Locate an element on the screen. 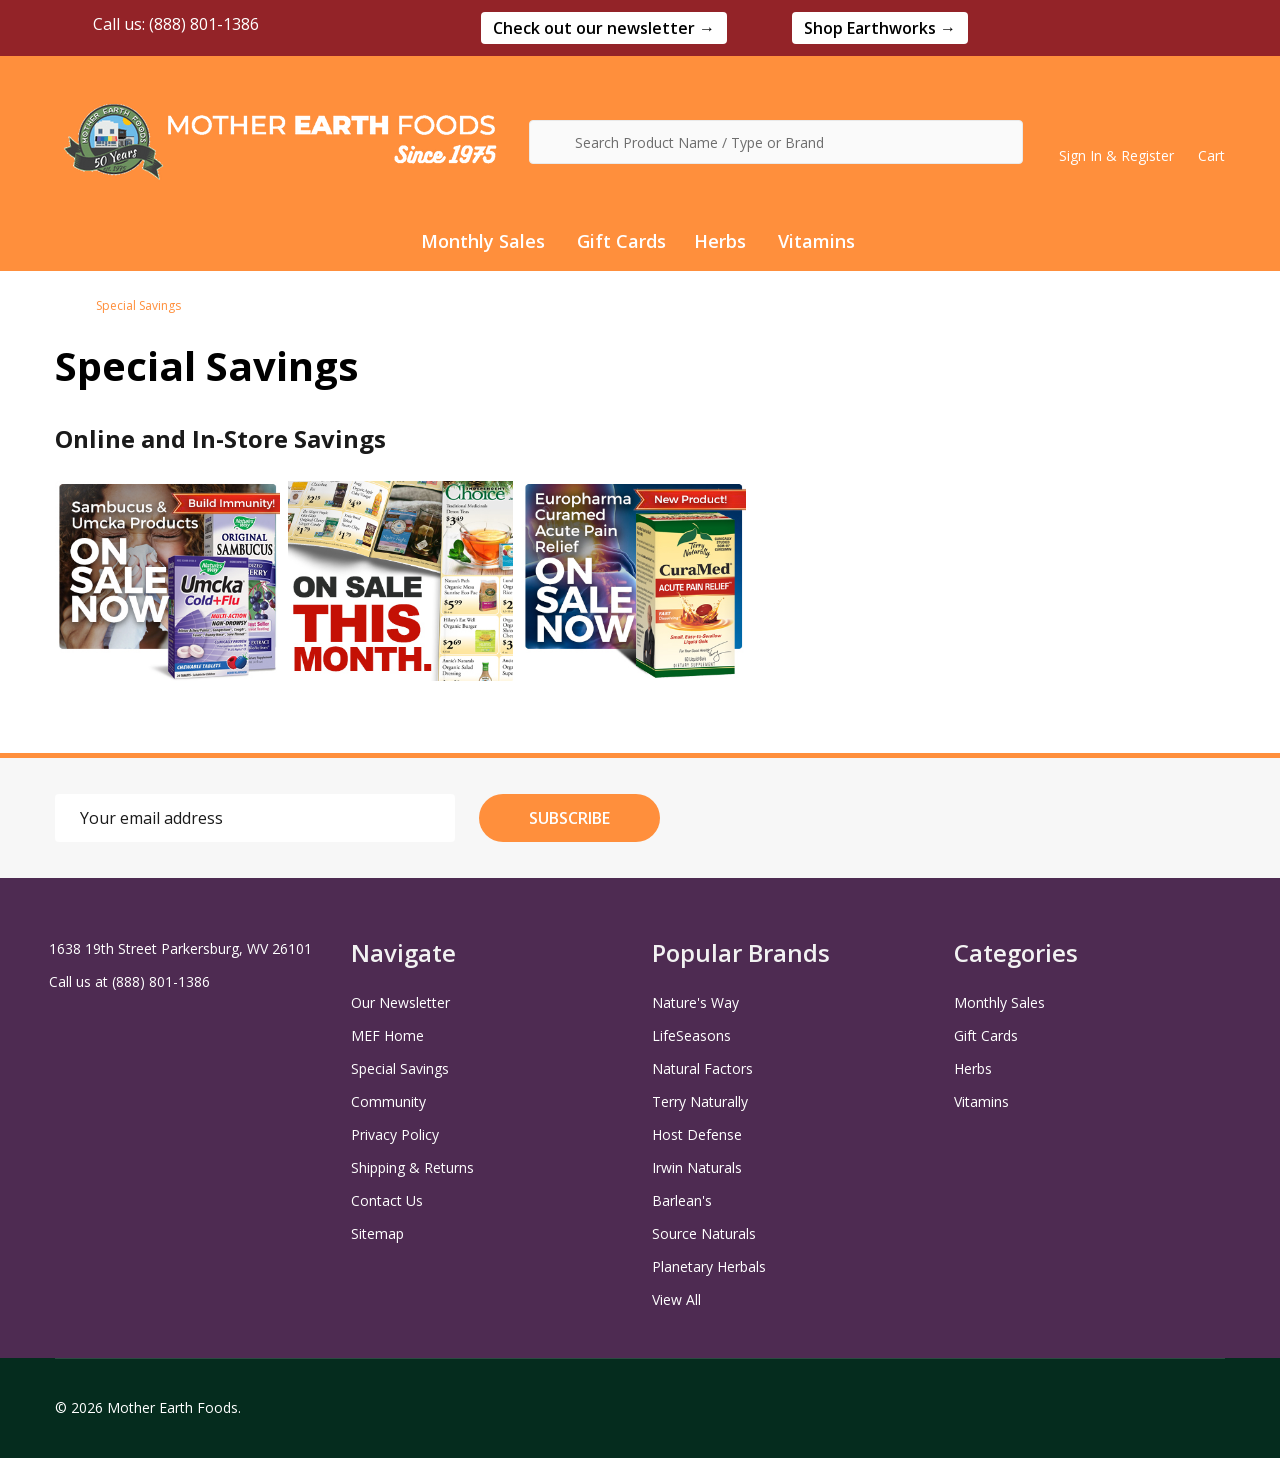 The height and width of the screenshot is (1458, 1280). View All is located at coordinates (676, 1299).